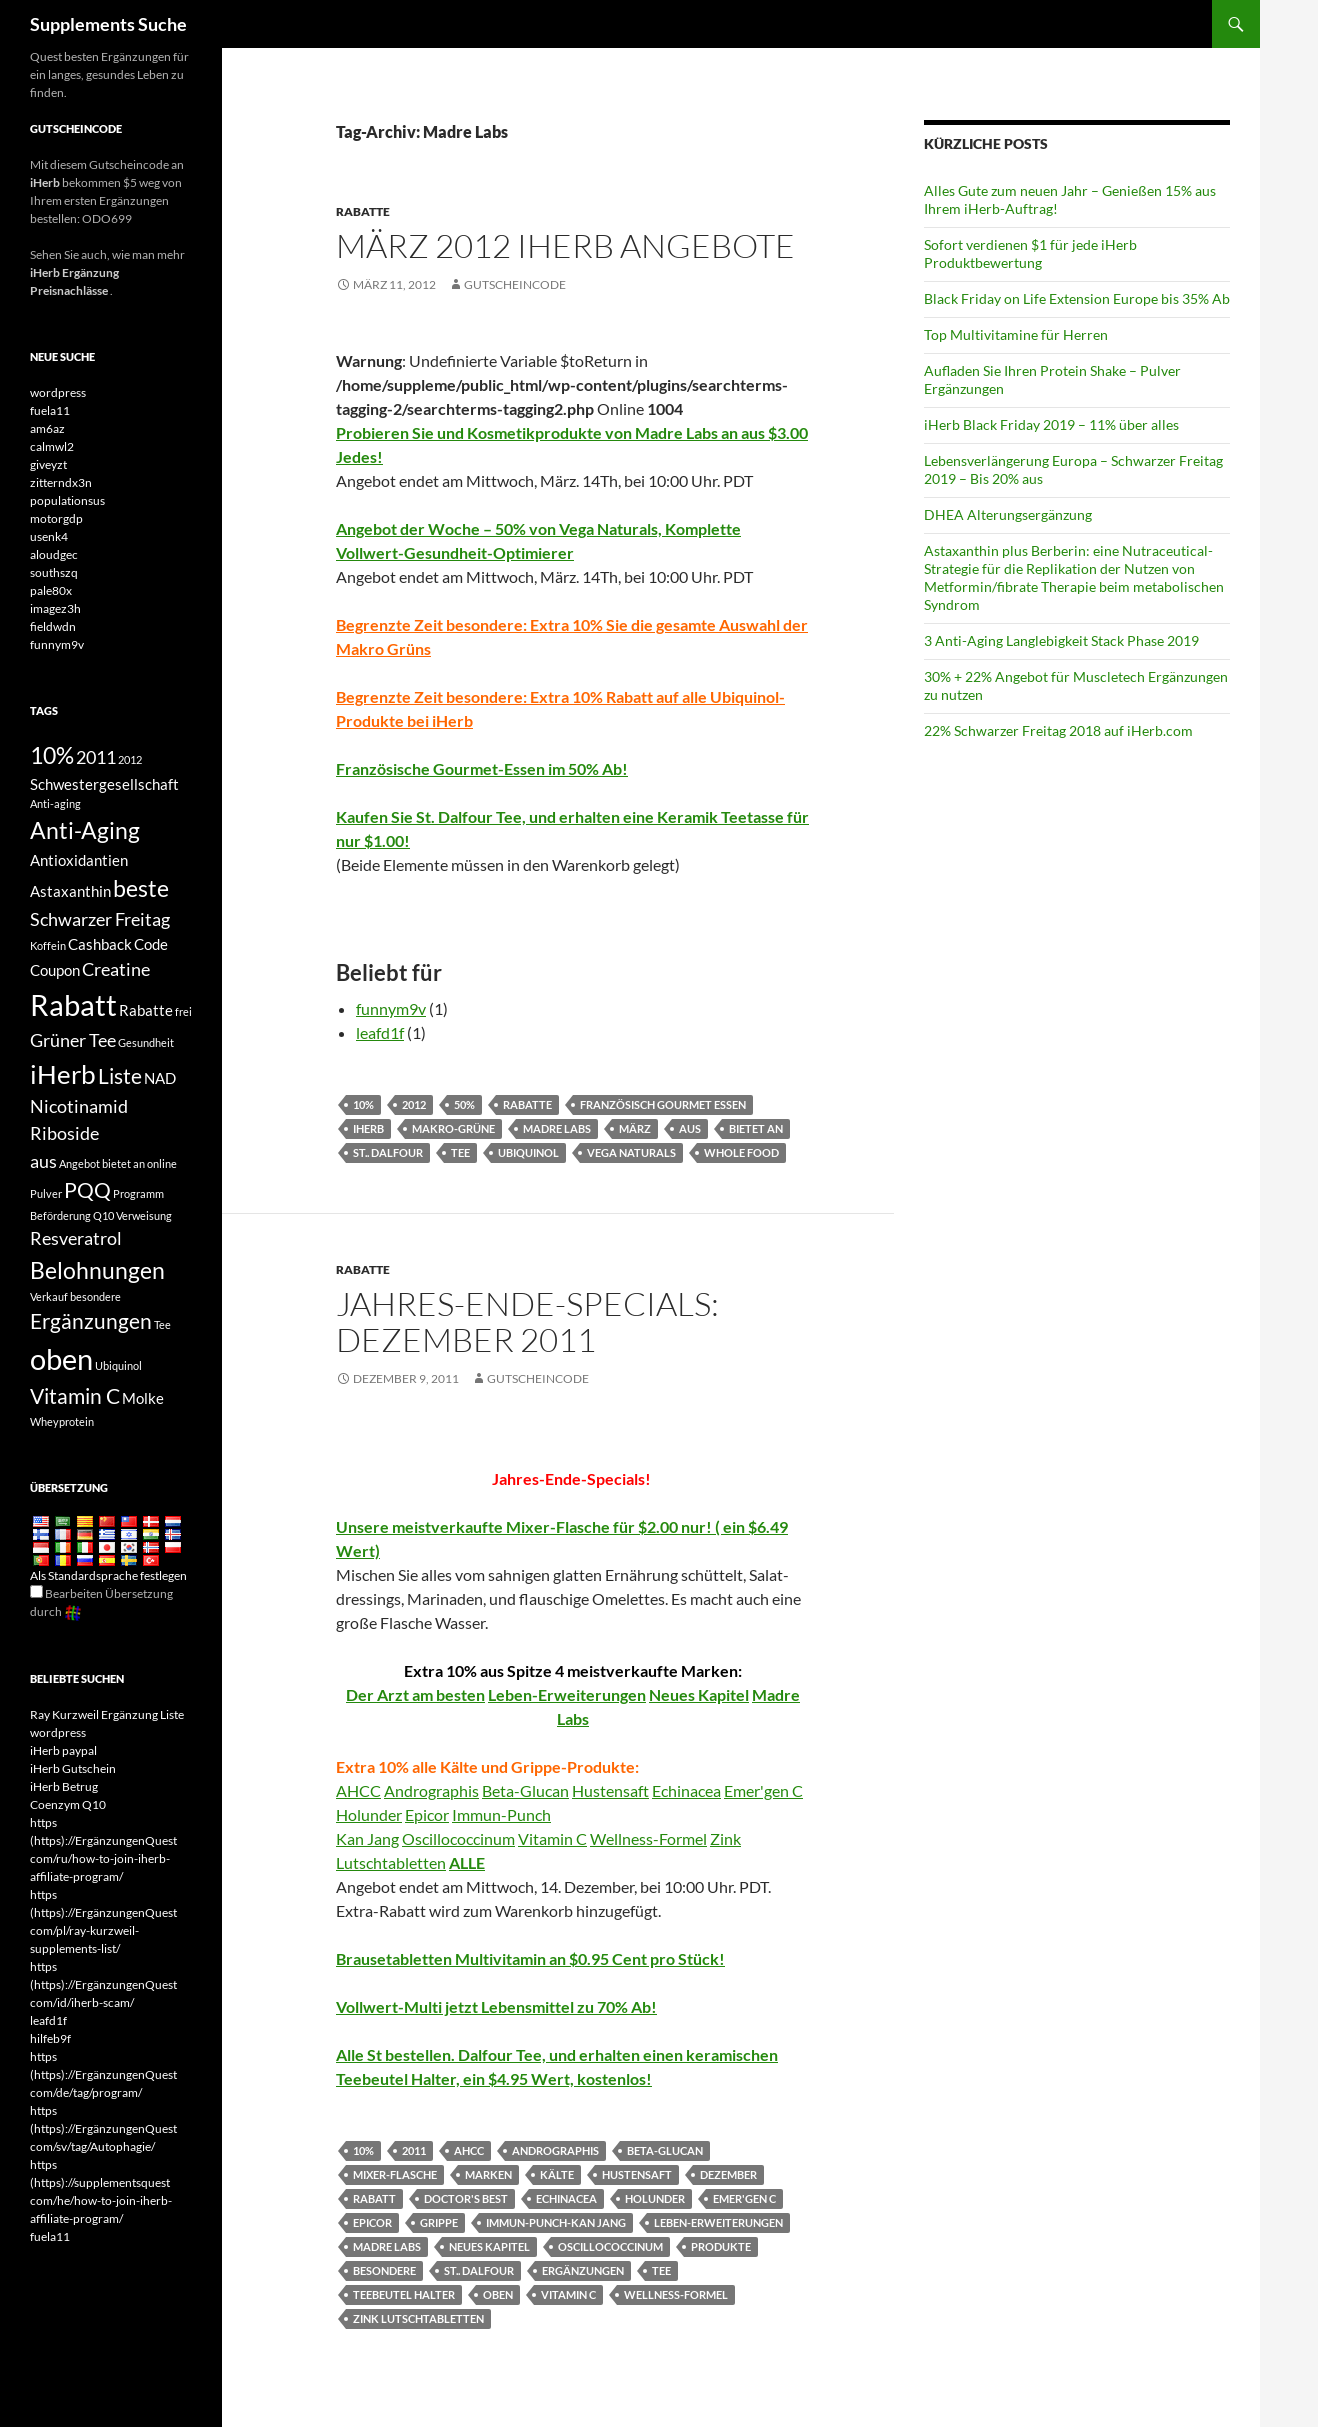  I want to click on Koffein [caffeine (3 items)], so click(48, 945).